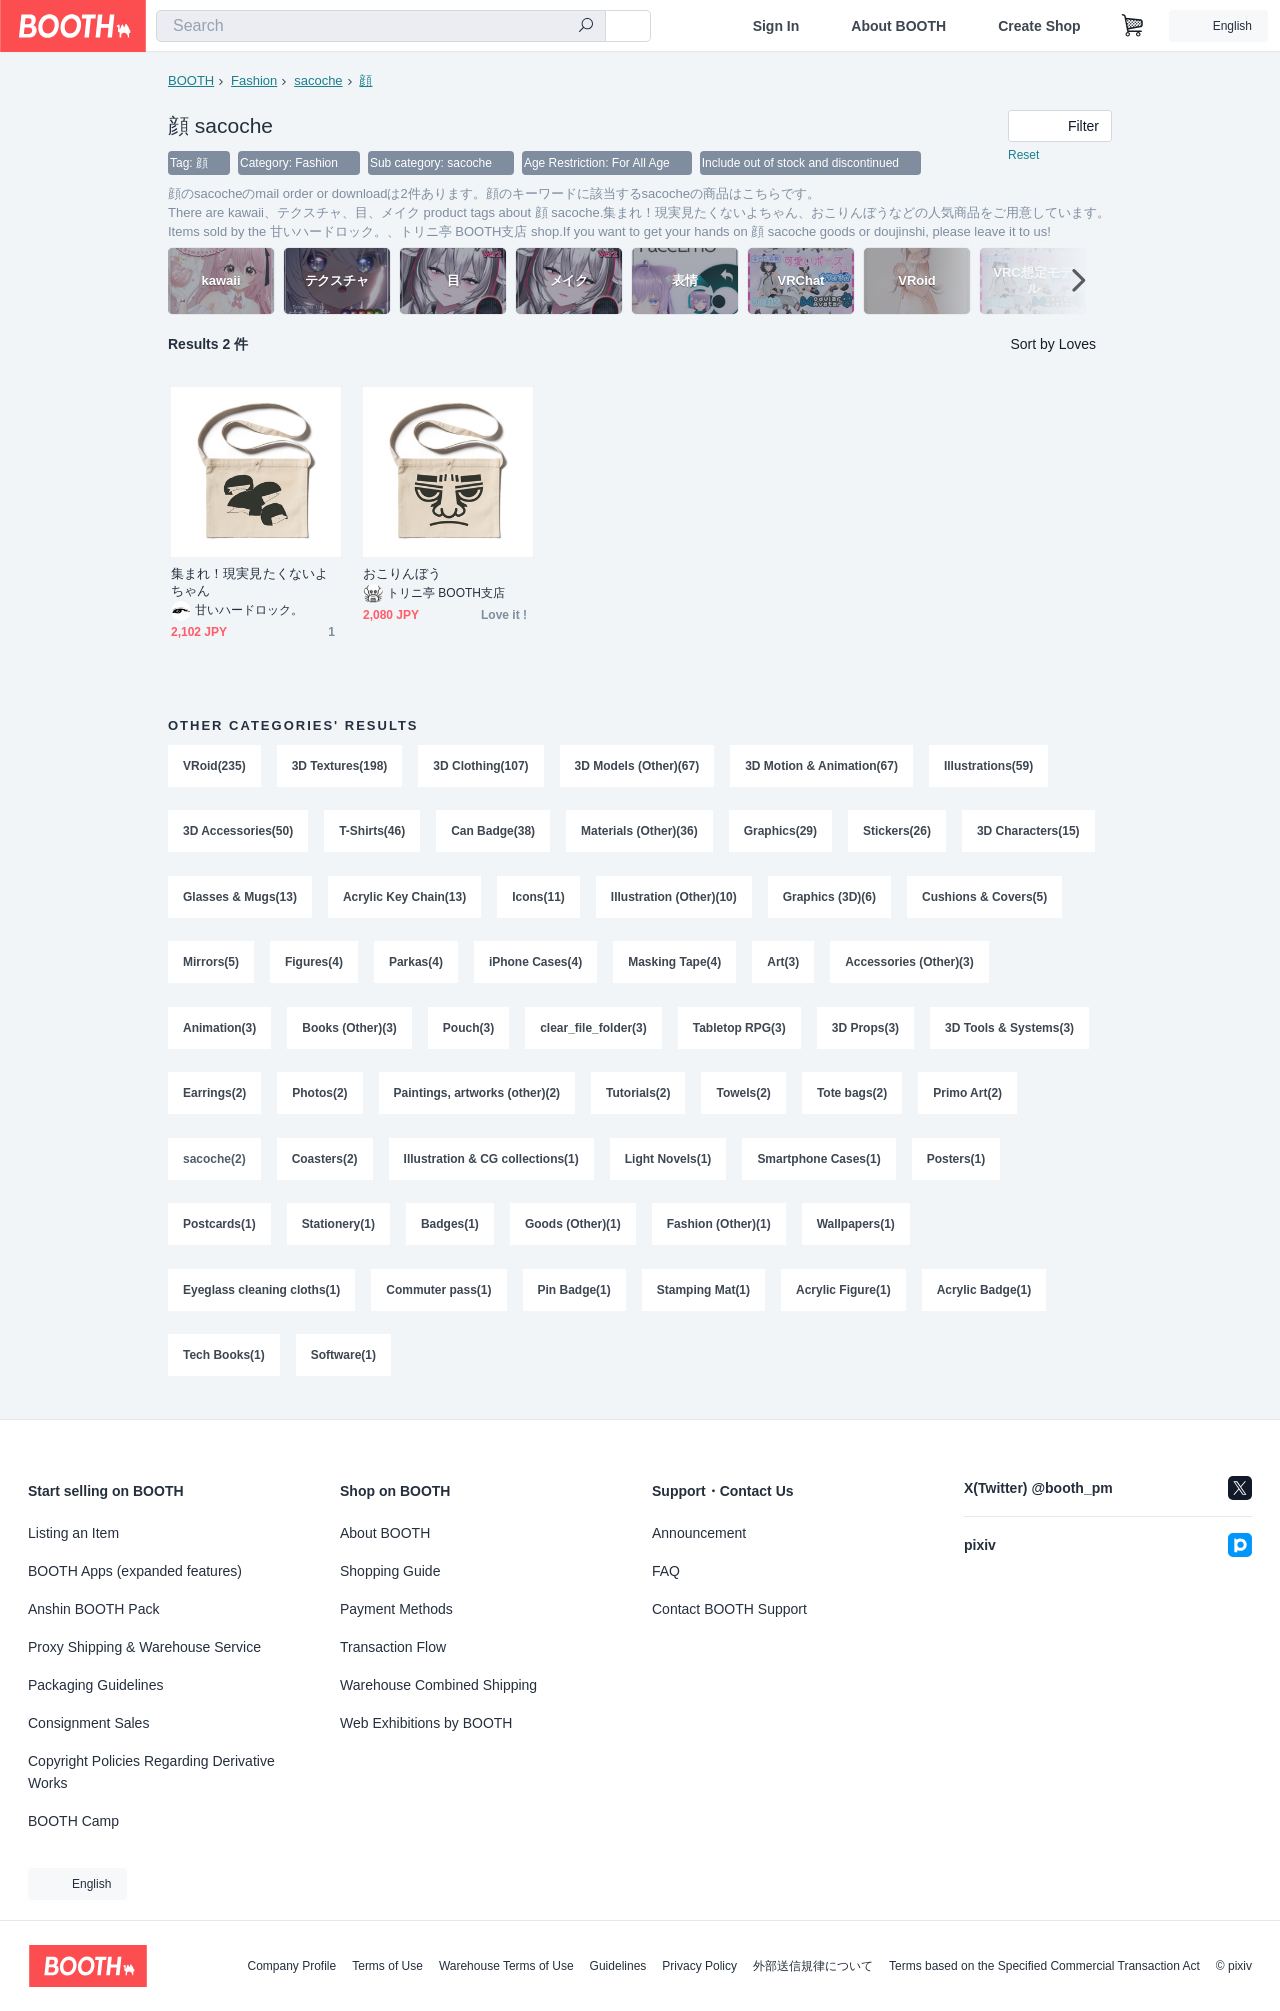 The width and height of the screenshot is (1280, 2011). I want to click on 3D Models (Other)(67), so click(637, 767).